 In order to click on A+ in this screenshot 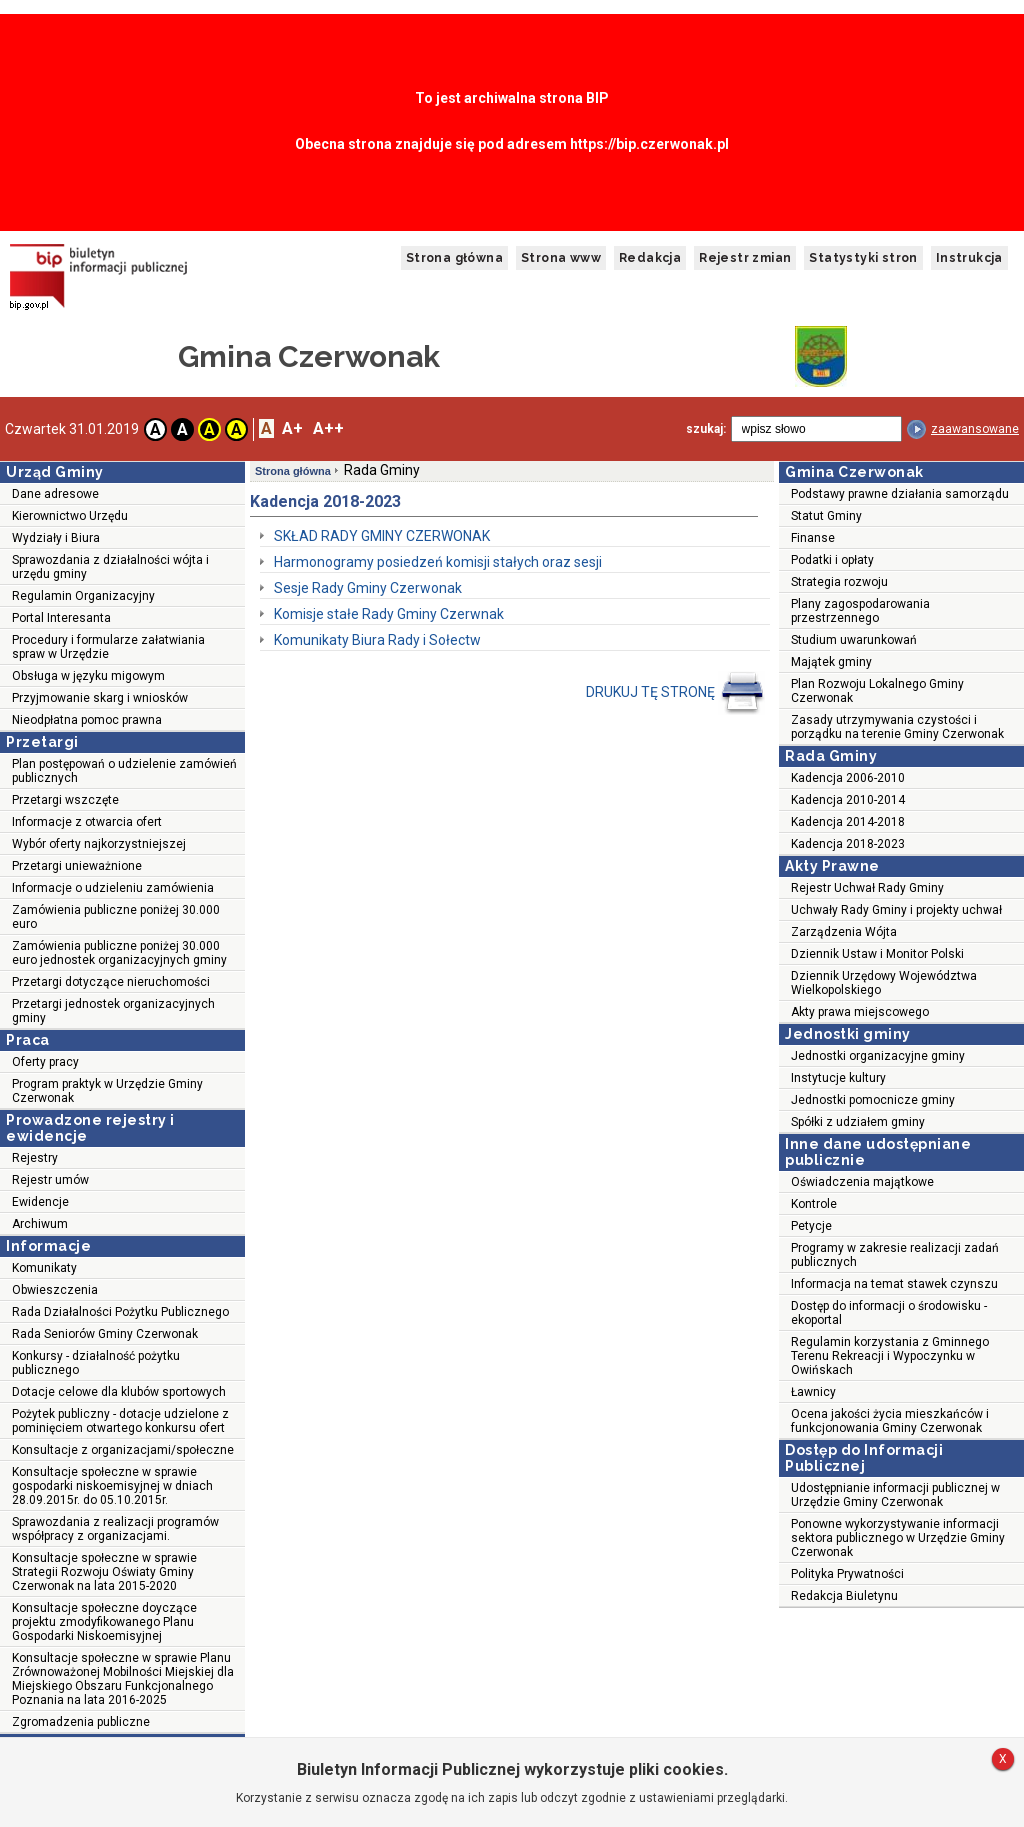, I will do `click(292, 428)`.